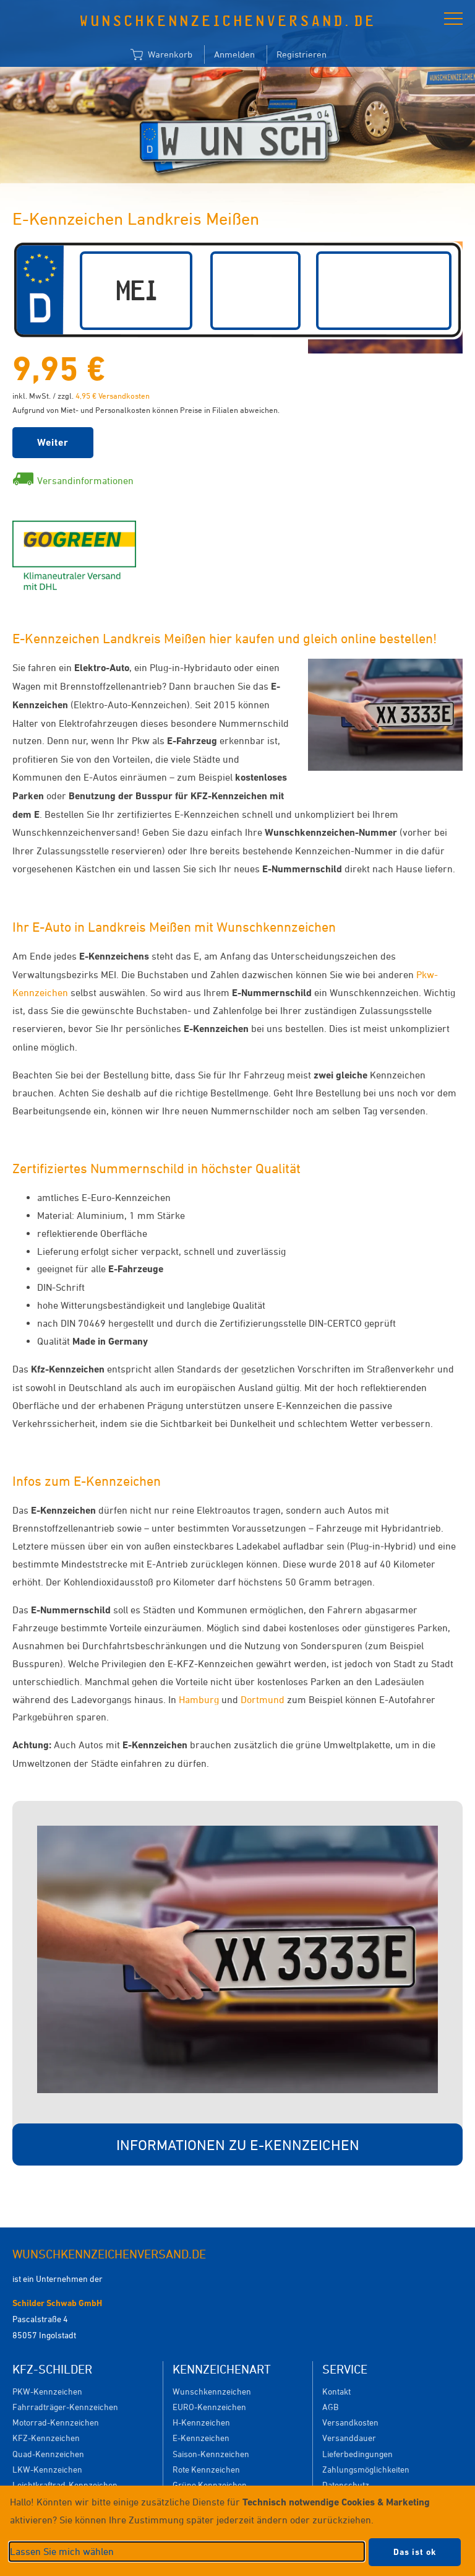  I want to click on Fahrradträger-Kennzeichen, so click(65, 2406).